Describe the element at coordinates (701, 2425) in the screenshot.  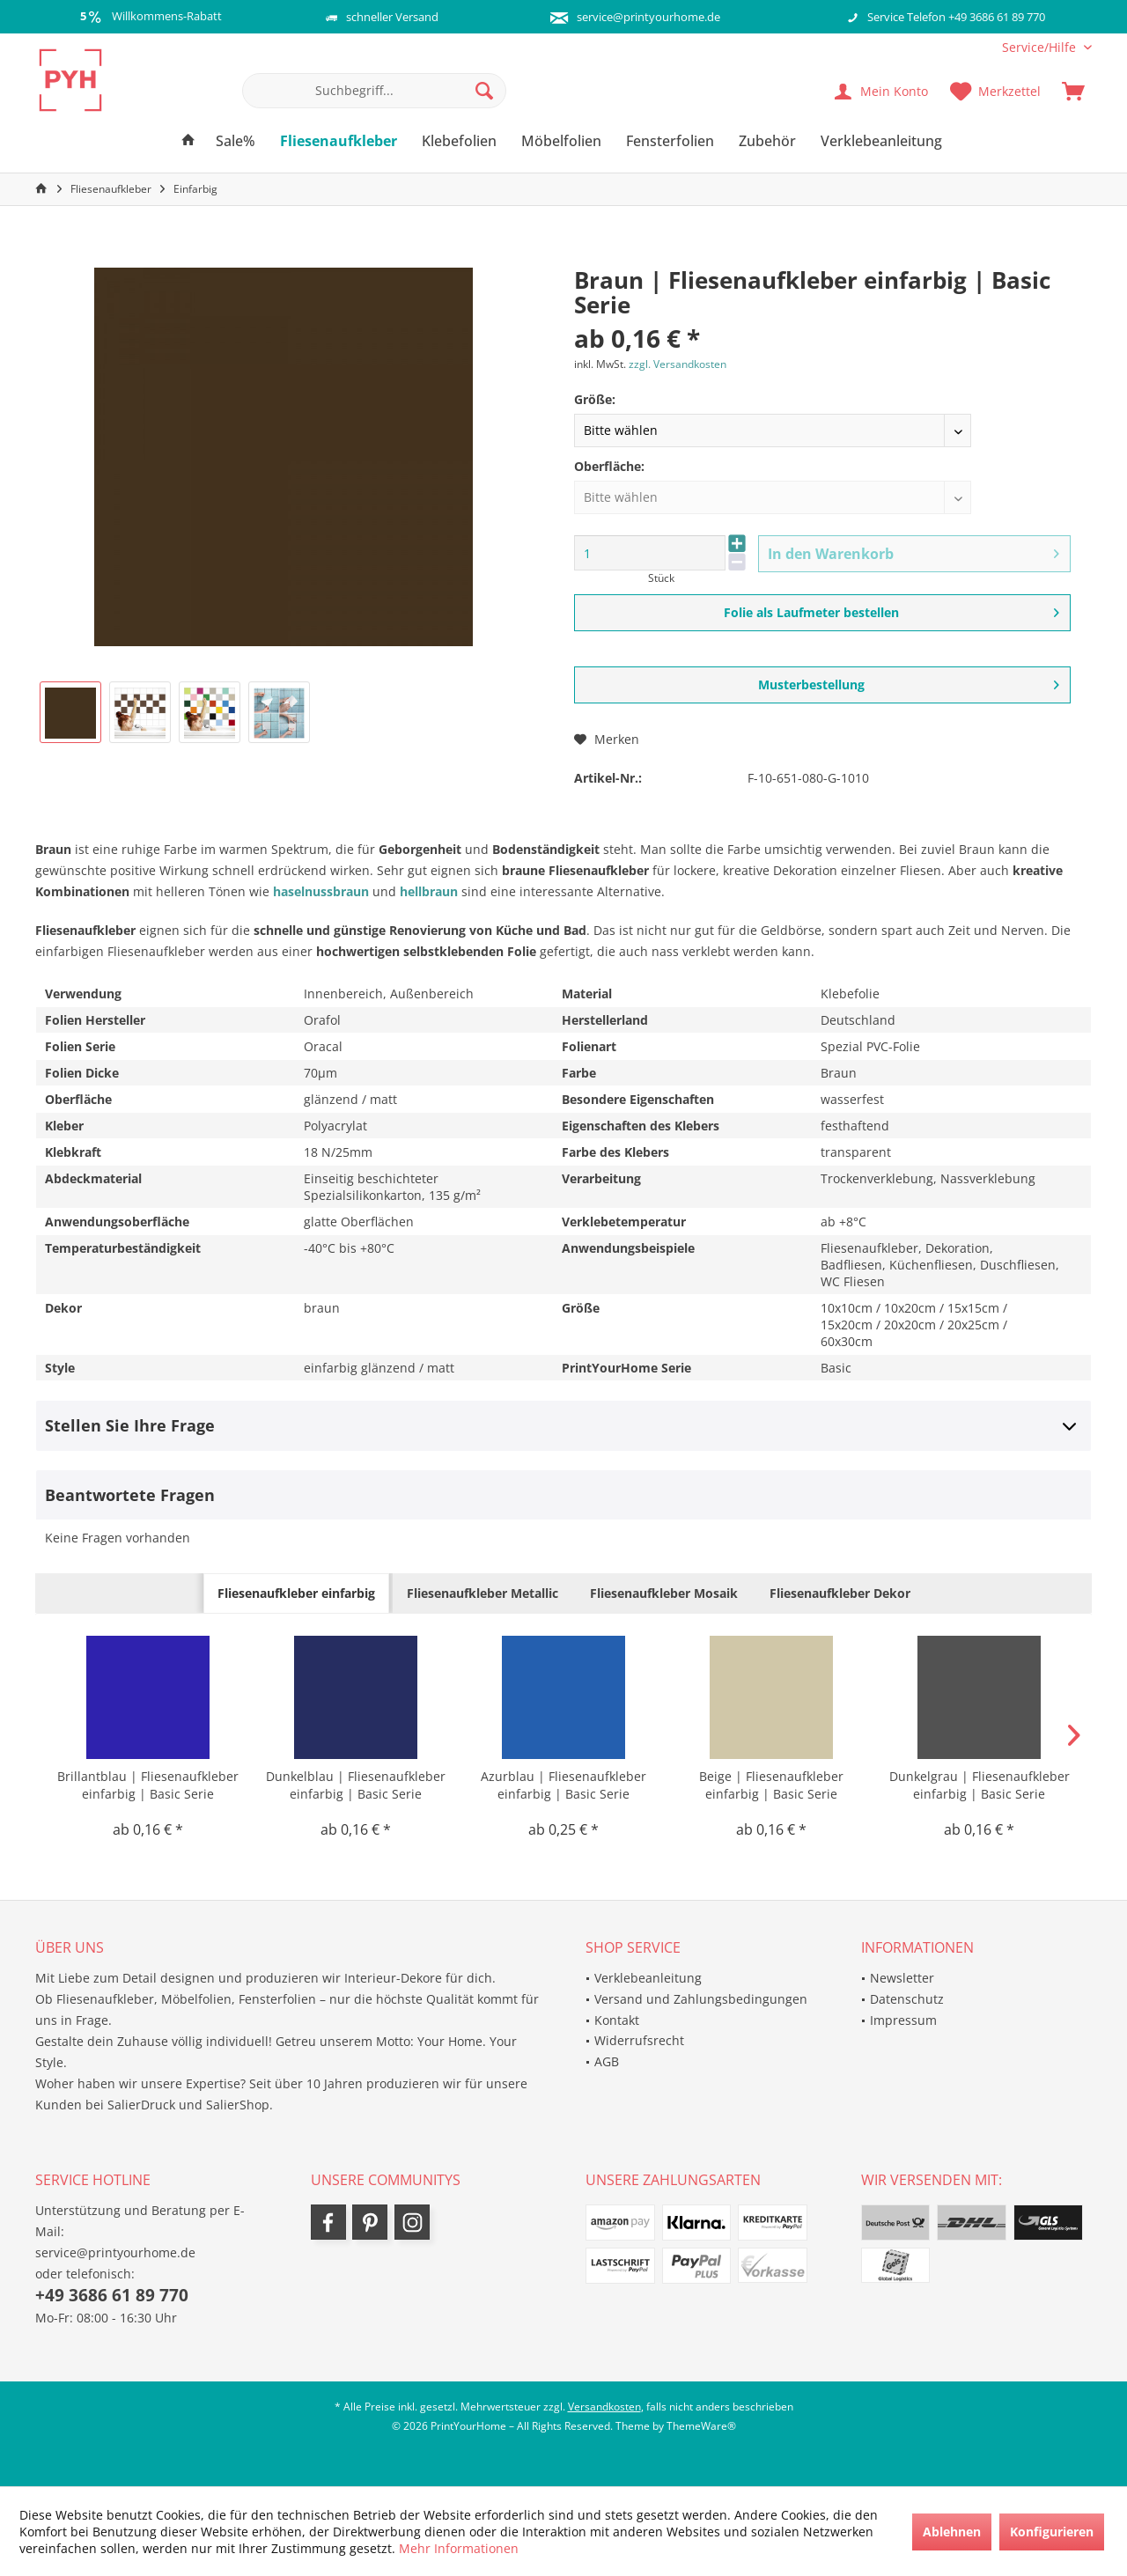
I see `ThemeWare®` at that location.